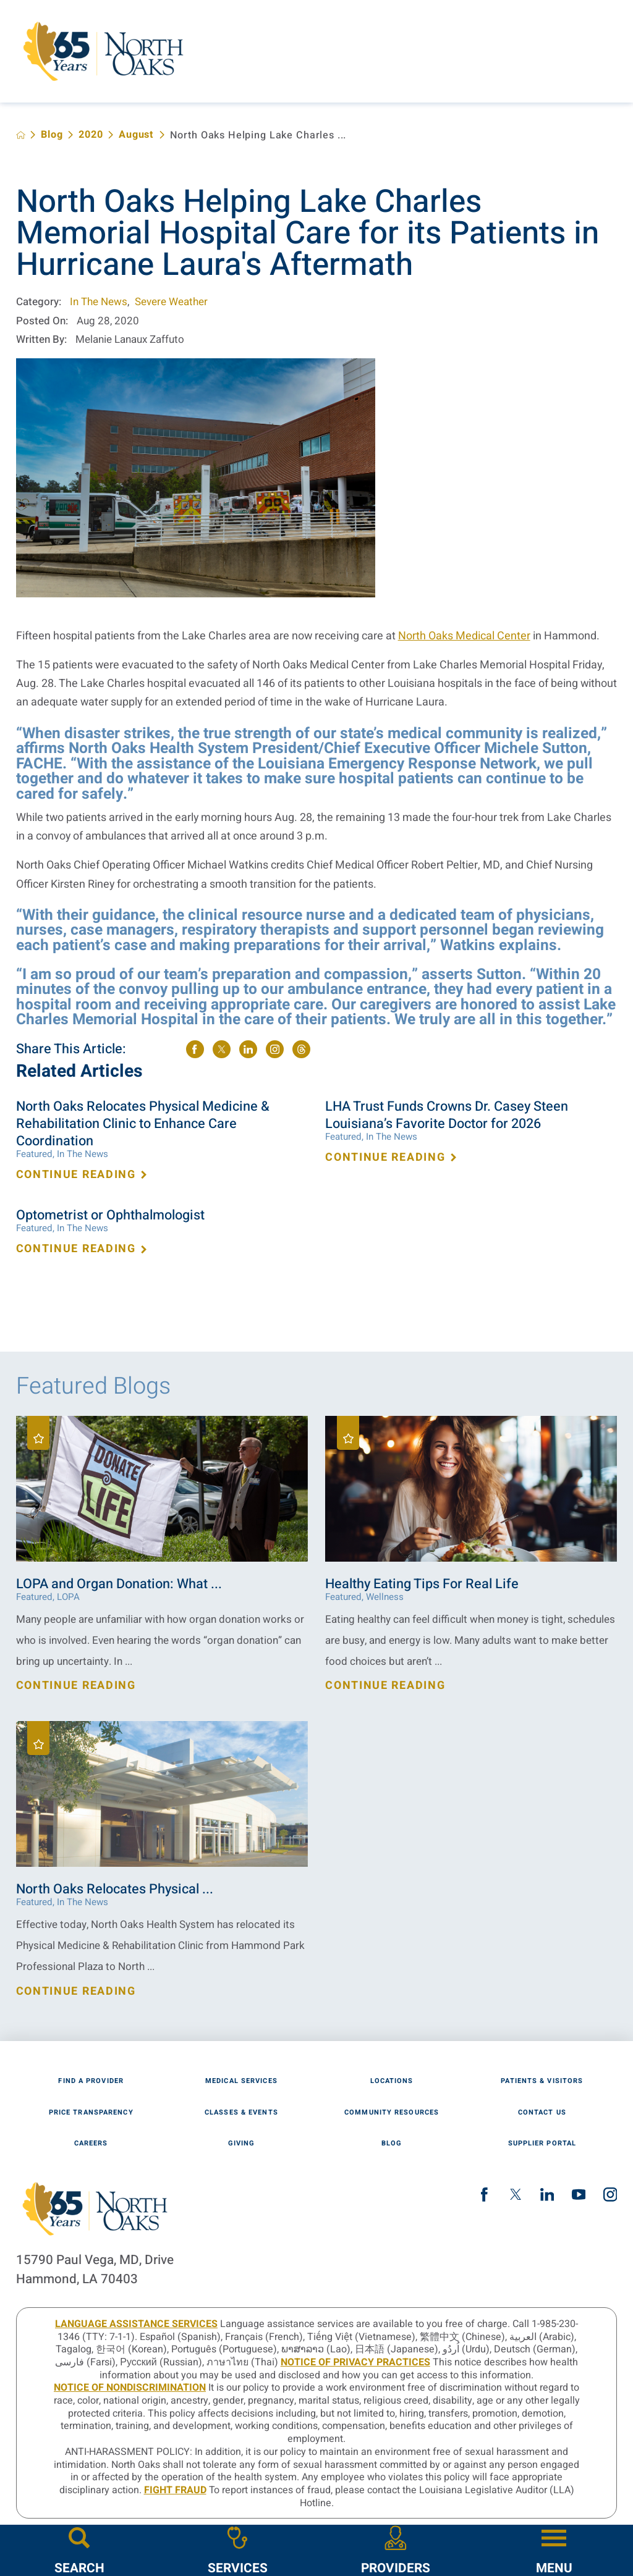 The width and height of the screenshot is (633, 2576). I want to click on Careers, so click(91, 2143).